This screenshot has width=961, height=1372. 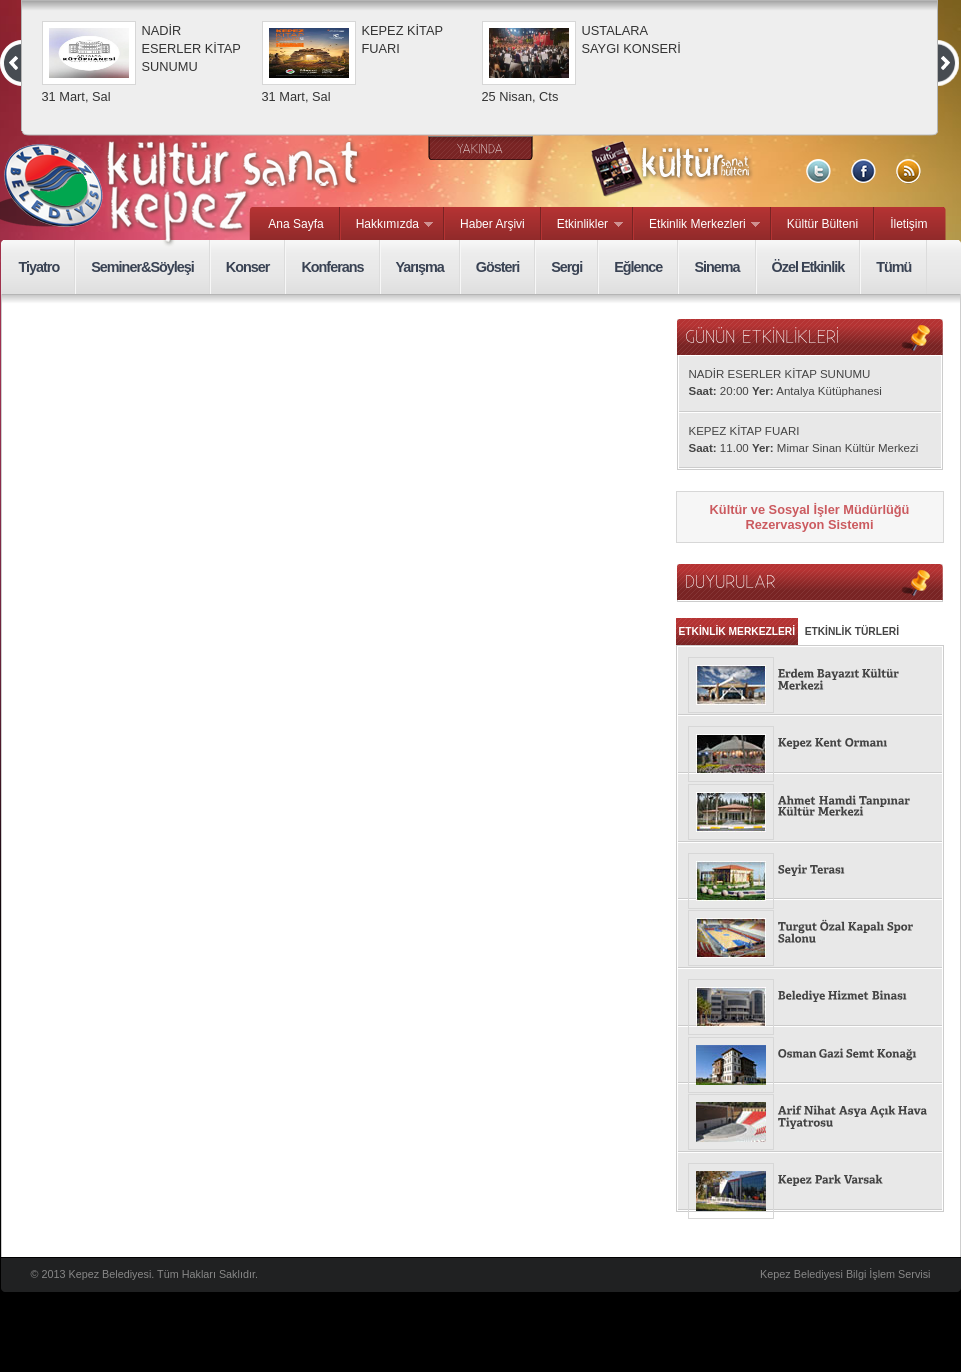 I want to click on NADİR ESERLER KİTAP SUNUMU 20:00 Antalya Kütüphanesi, so click(x=785, y=382).